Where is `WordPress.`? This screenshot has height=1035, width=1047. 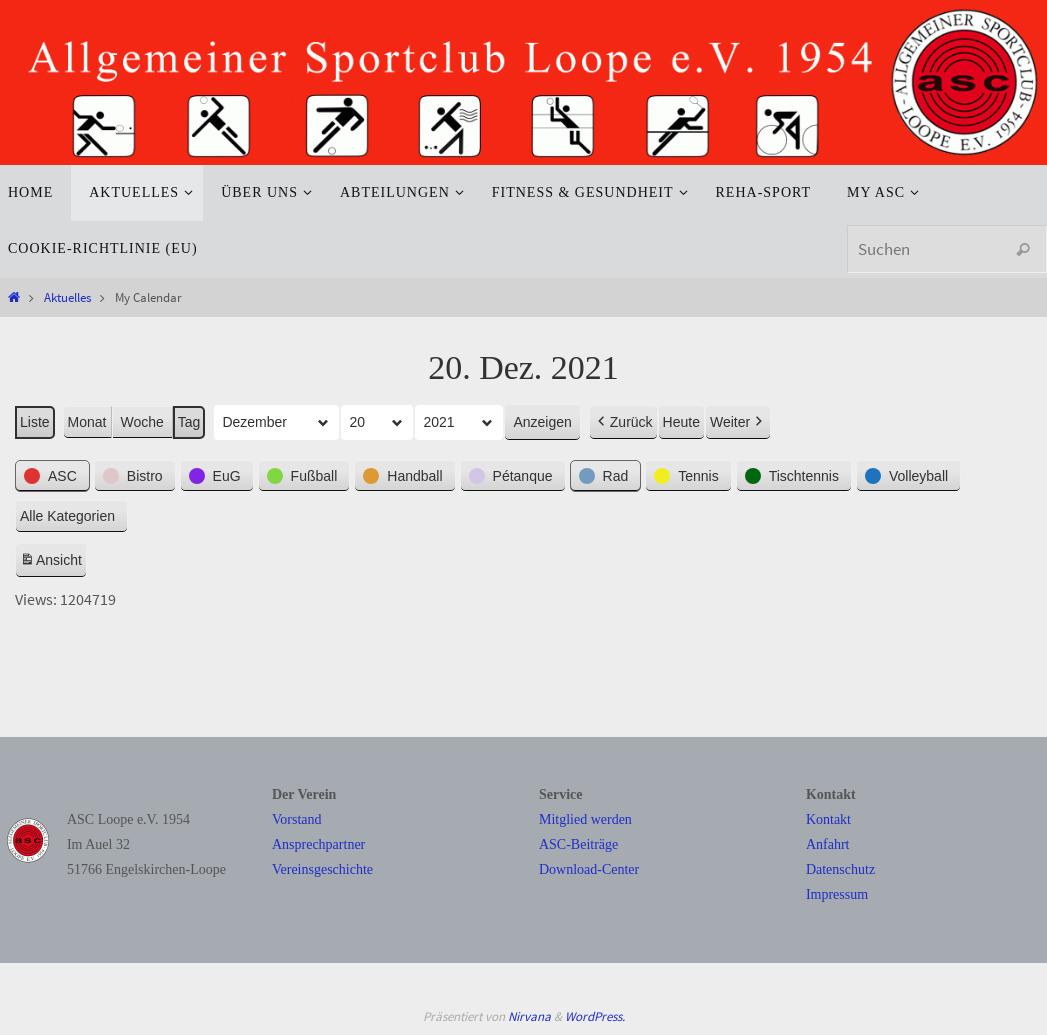
WordPress. is located at coordinates (595, 1016).